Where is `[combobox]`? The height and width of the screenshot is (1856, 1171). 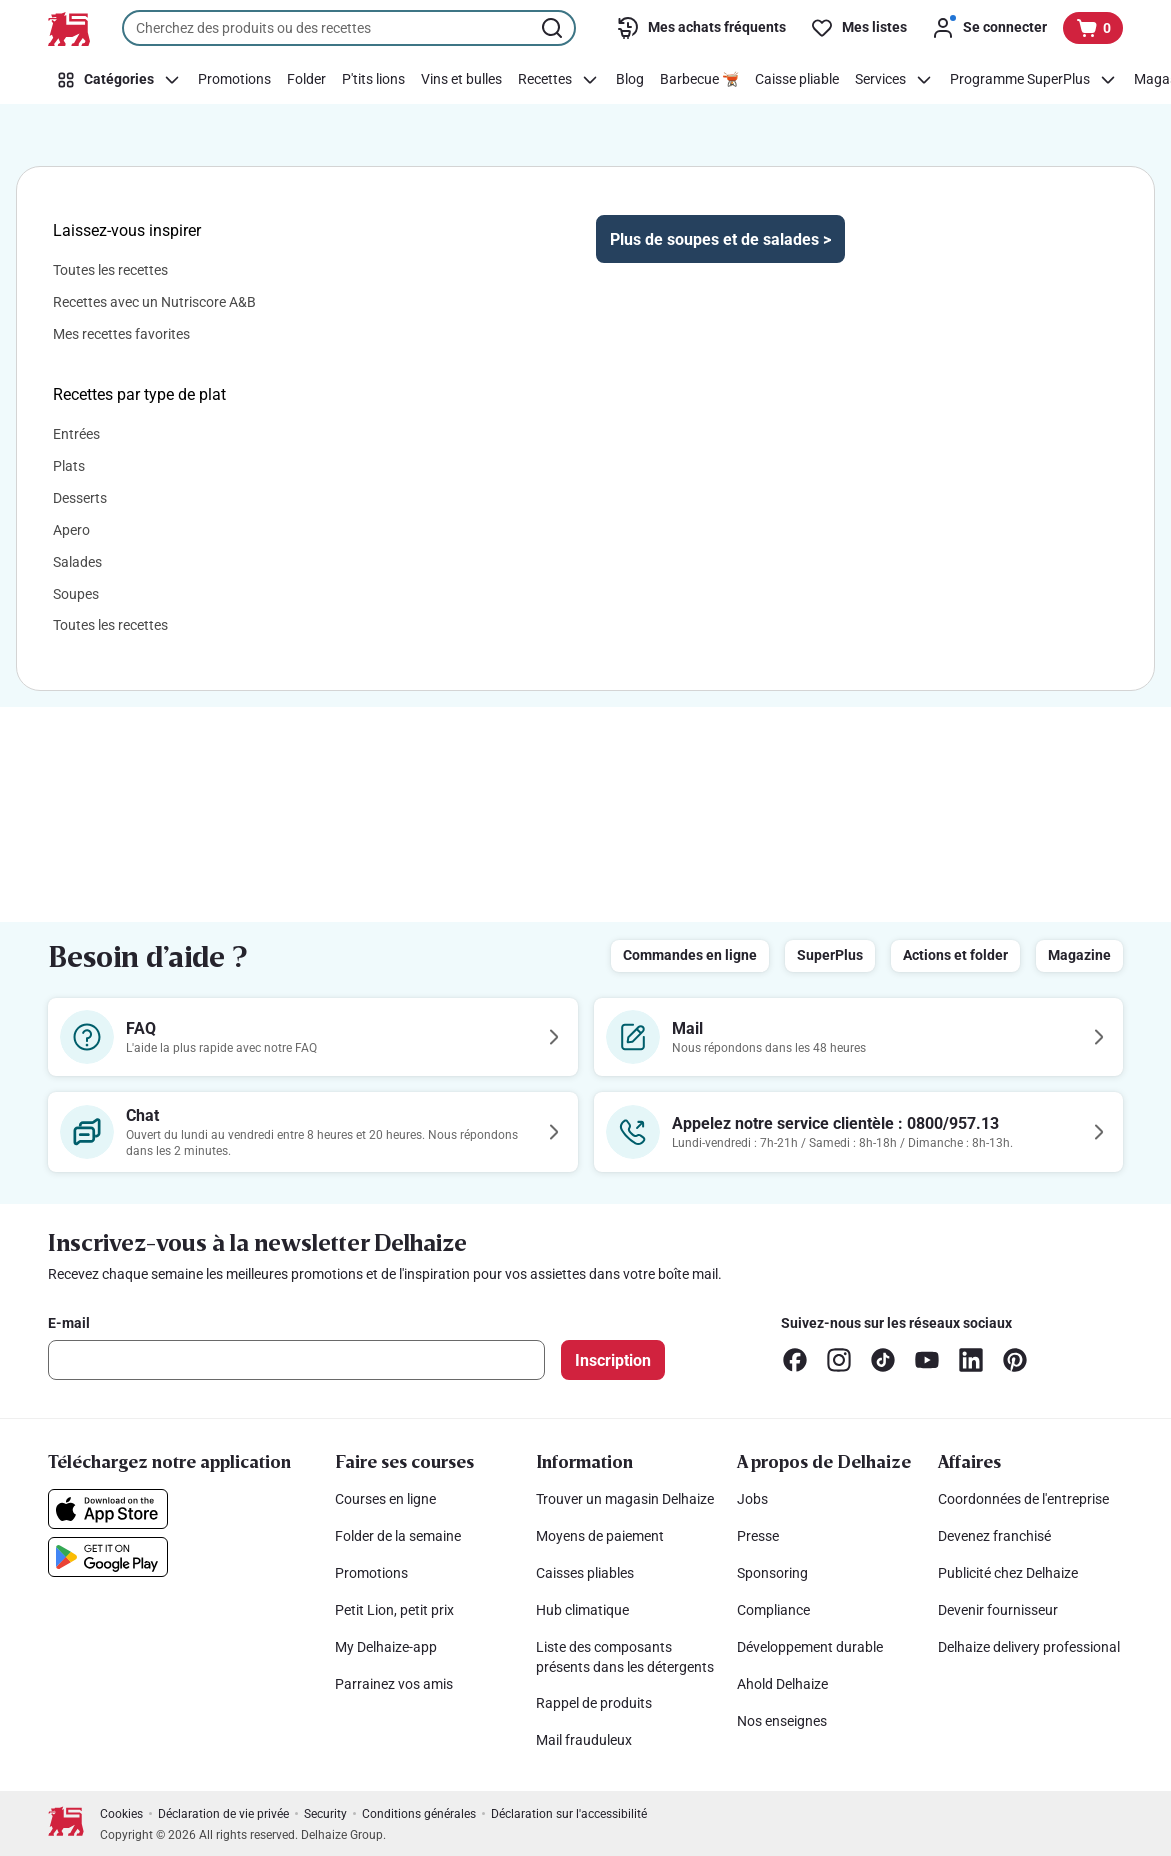 [combobox] is located at coordinates (349, 28).